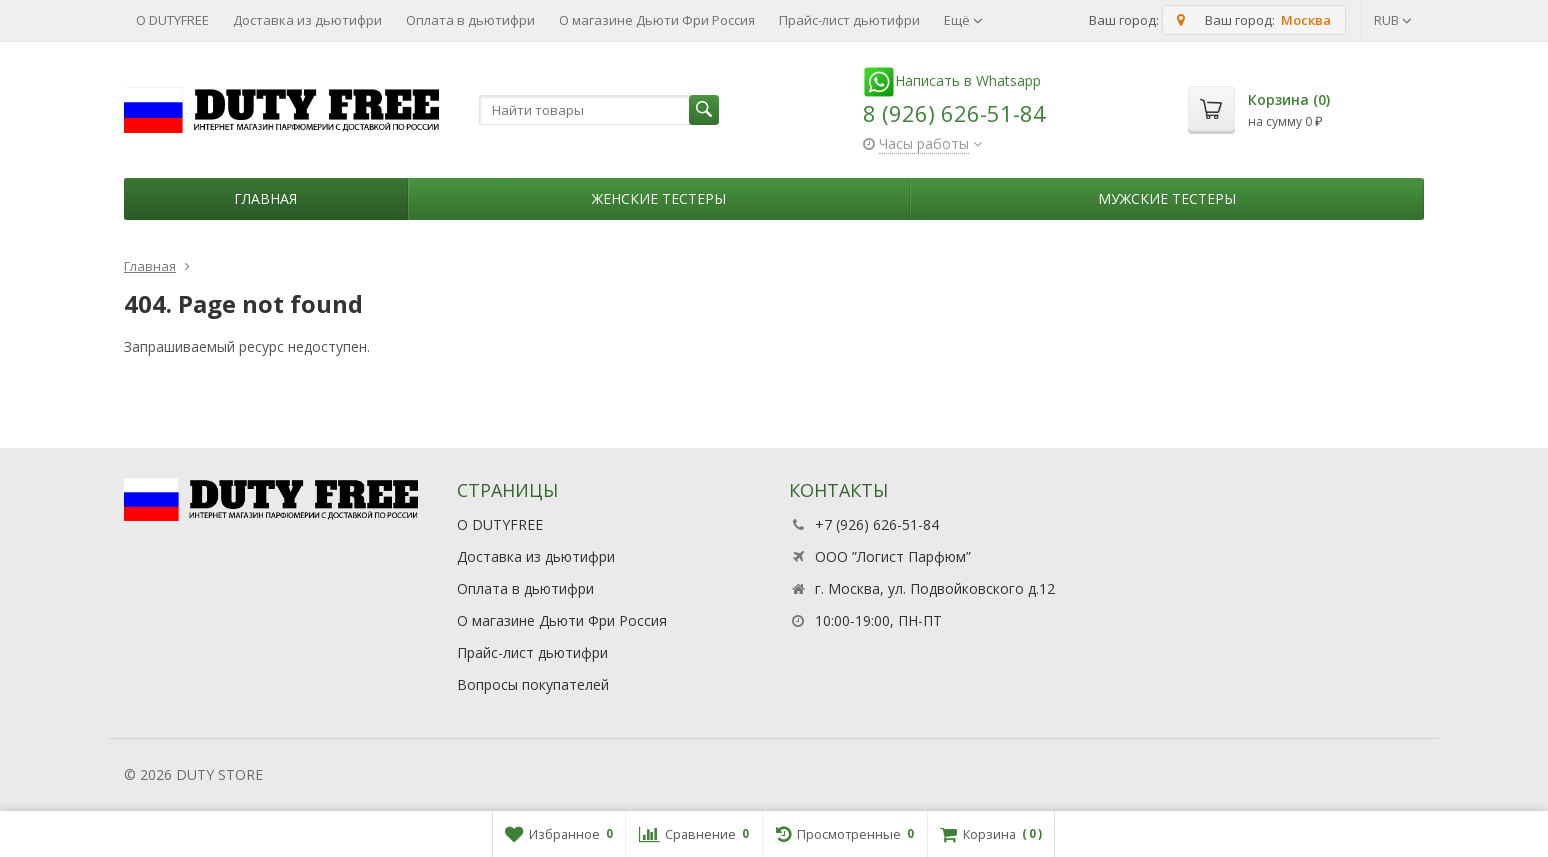 This screenshot has height=857, width=1548. I want to click on Женские тестеры, so click(659, 198).